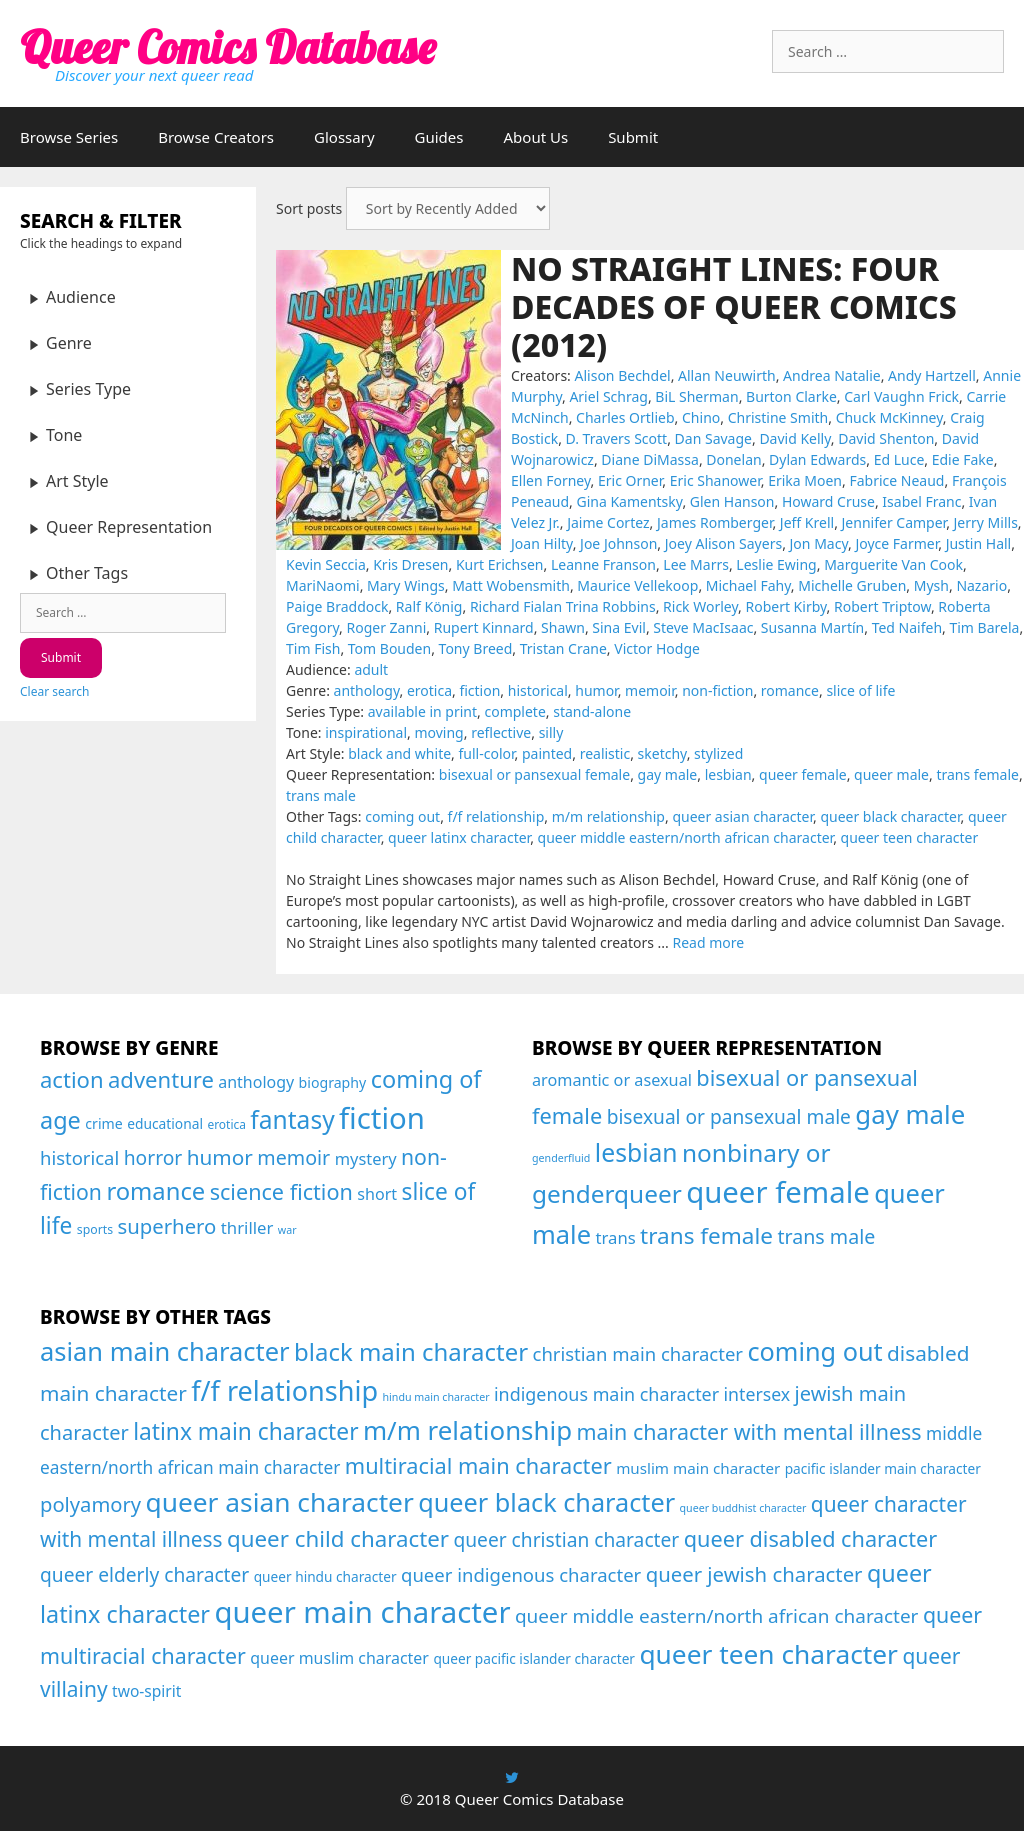 Image resolution: width=1024 pixels, height=1831 pixels. Describe the element at coordinates (768, 1654) in the screenshot. I see `queer teen character [queer teen character (236 items)]` at that location.